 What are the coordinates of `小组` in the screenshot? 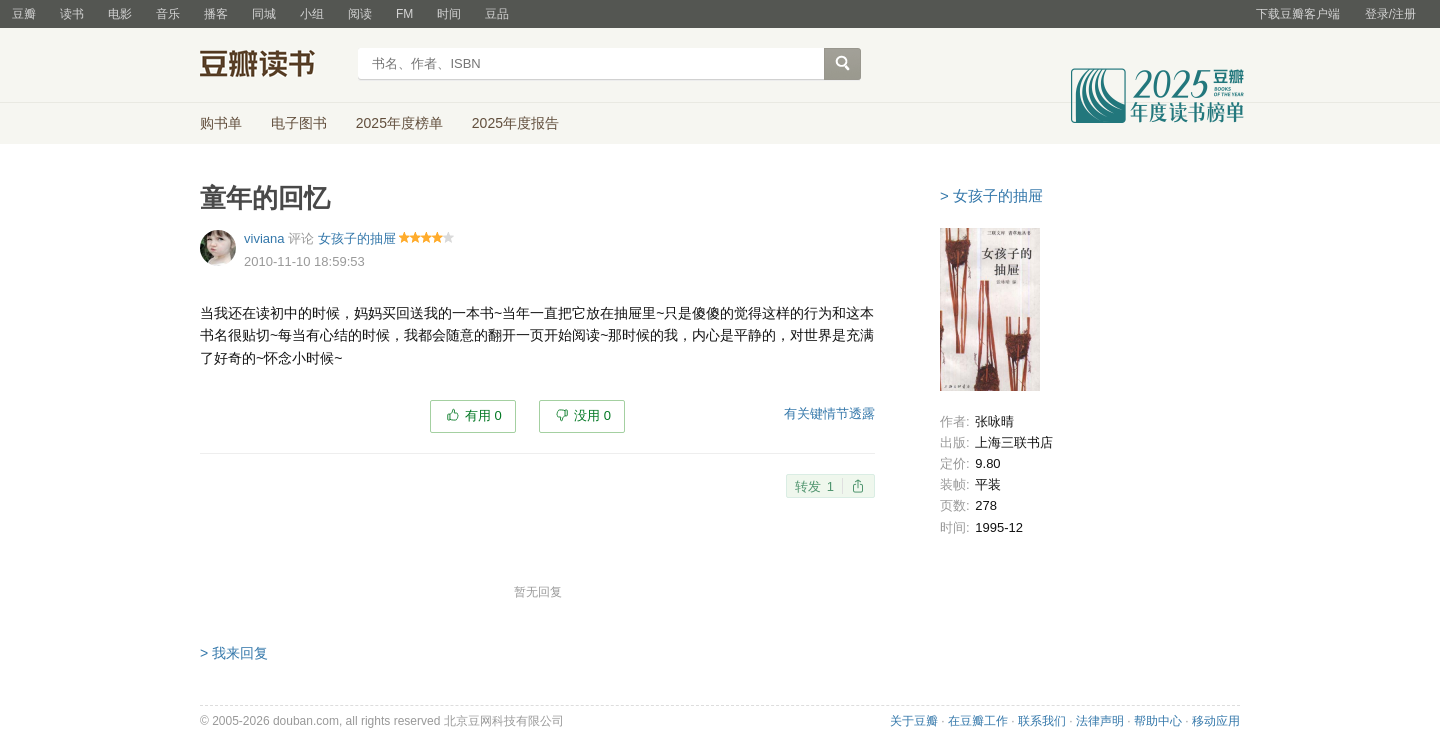 It's located at (312, 14).